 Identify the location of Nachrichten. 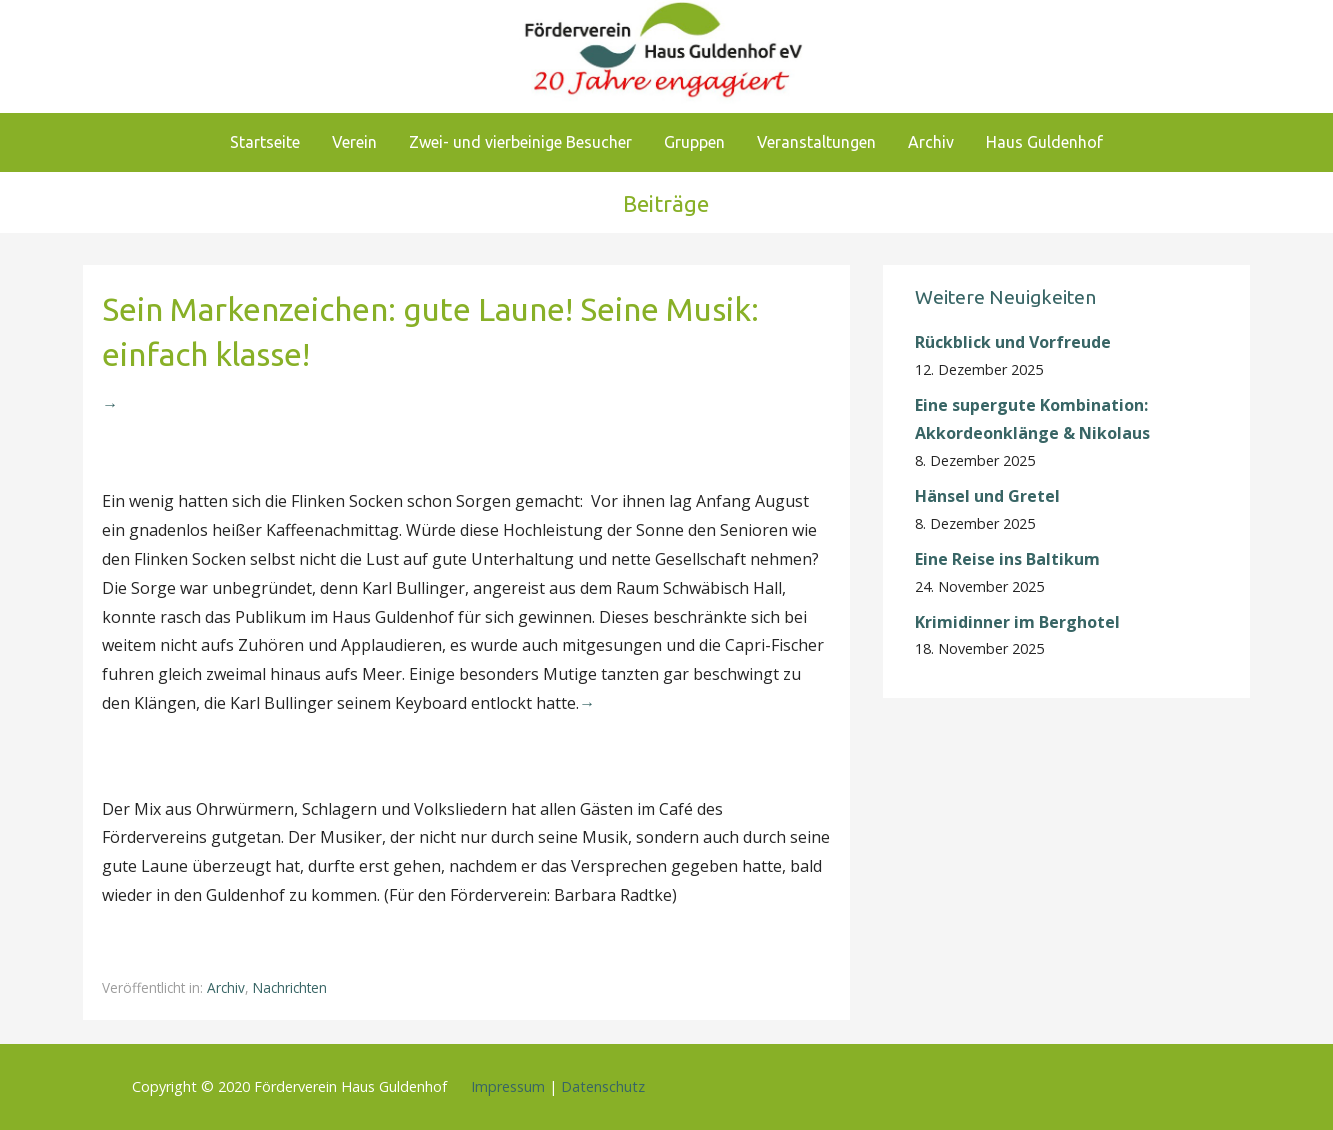
(290, 987).